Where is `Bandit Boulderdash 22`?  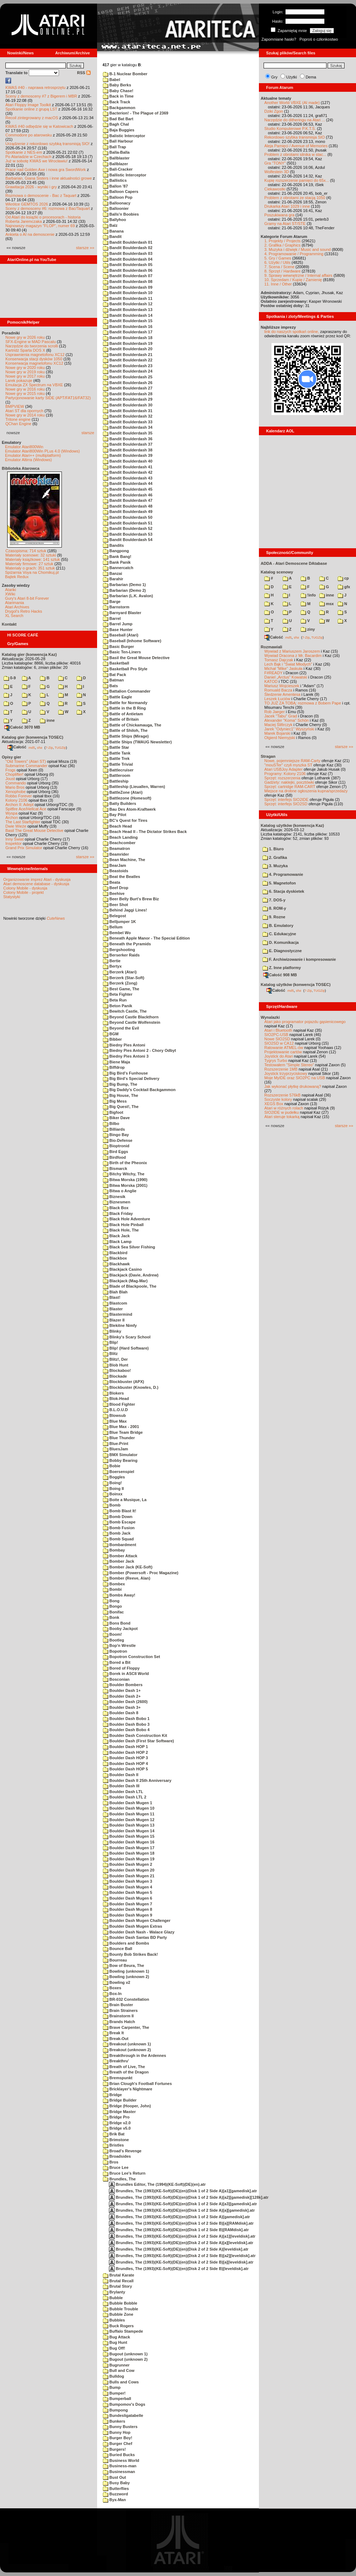 Bandit Boulderdash 22 is located at coordinates (127, 360).